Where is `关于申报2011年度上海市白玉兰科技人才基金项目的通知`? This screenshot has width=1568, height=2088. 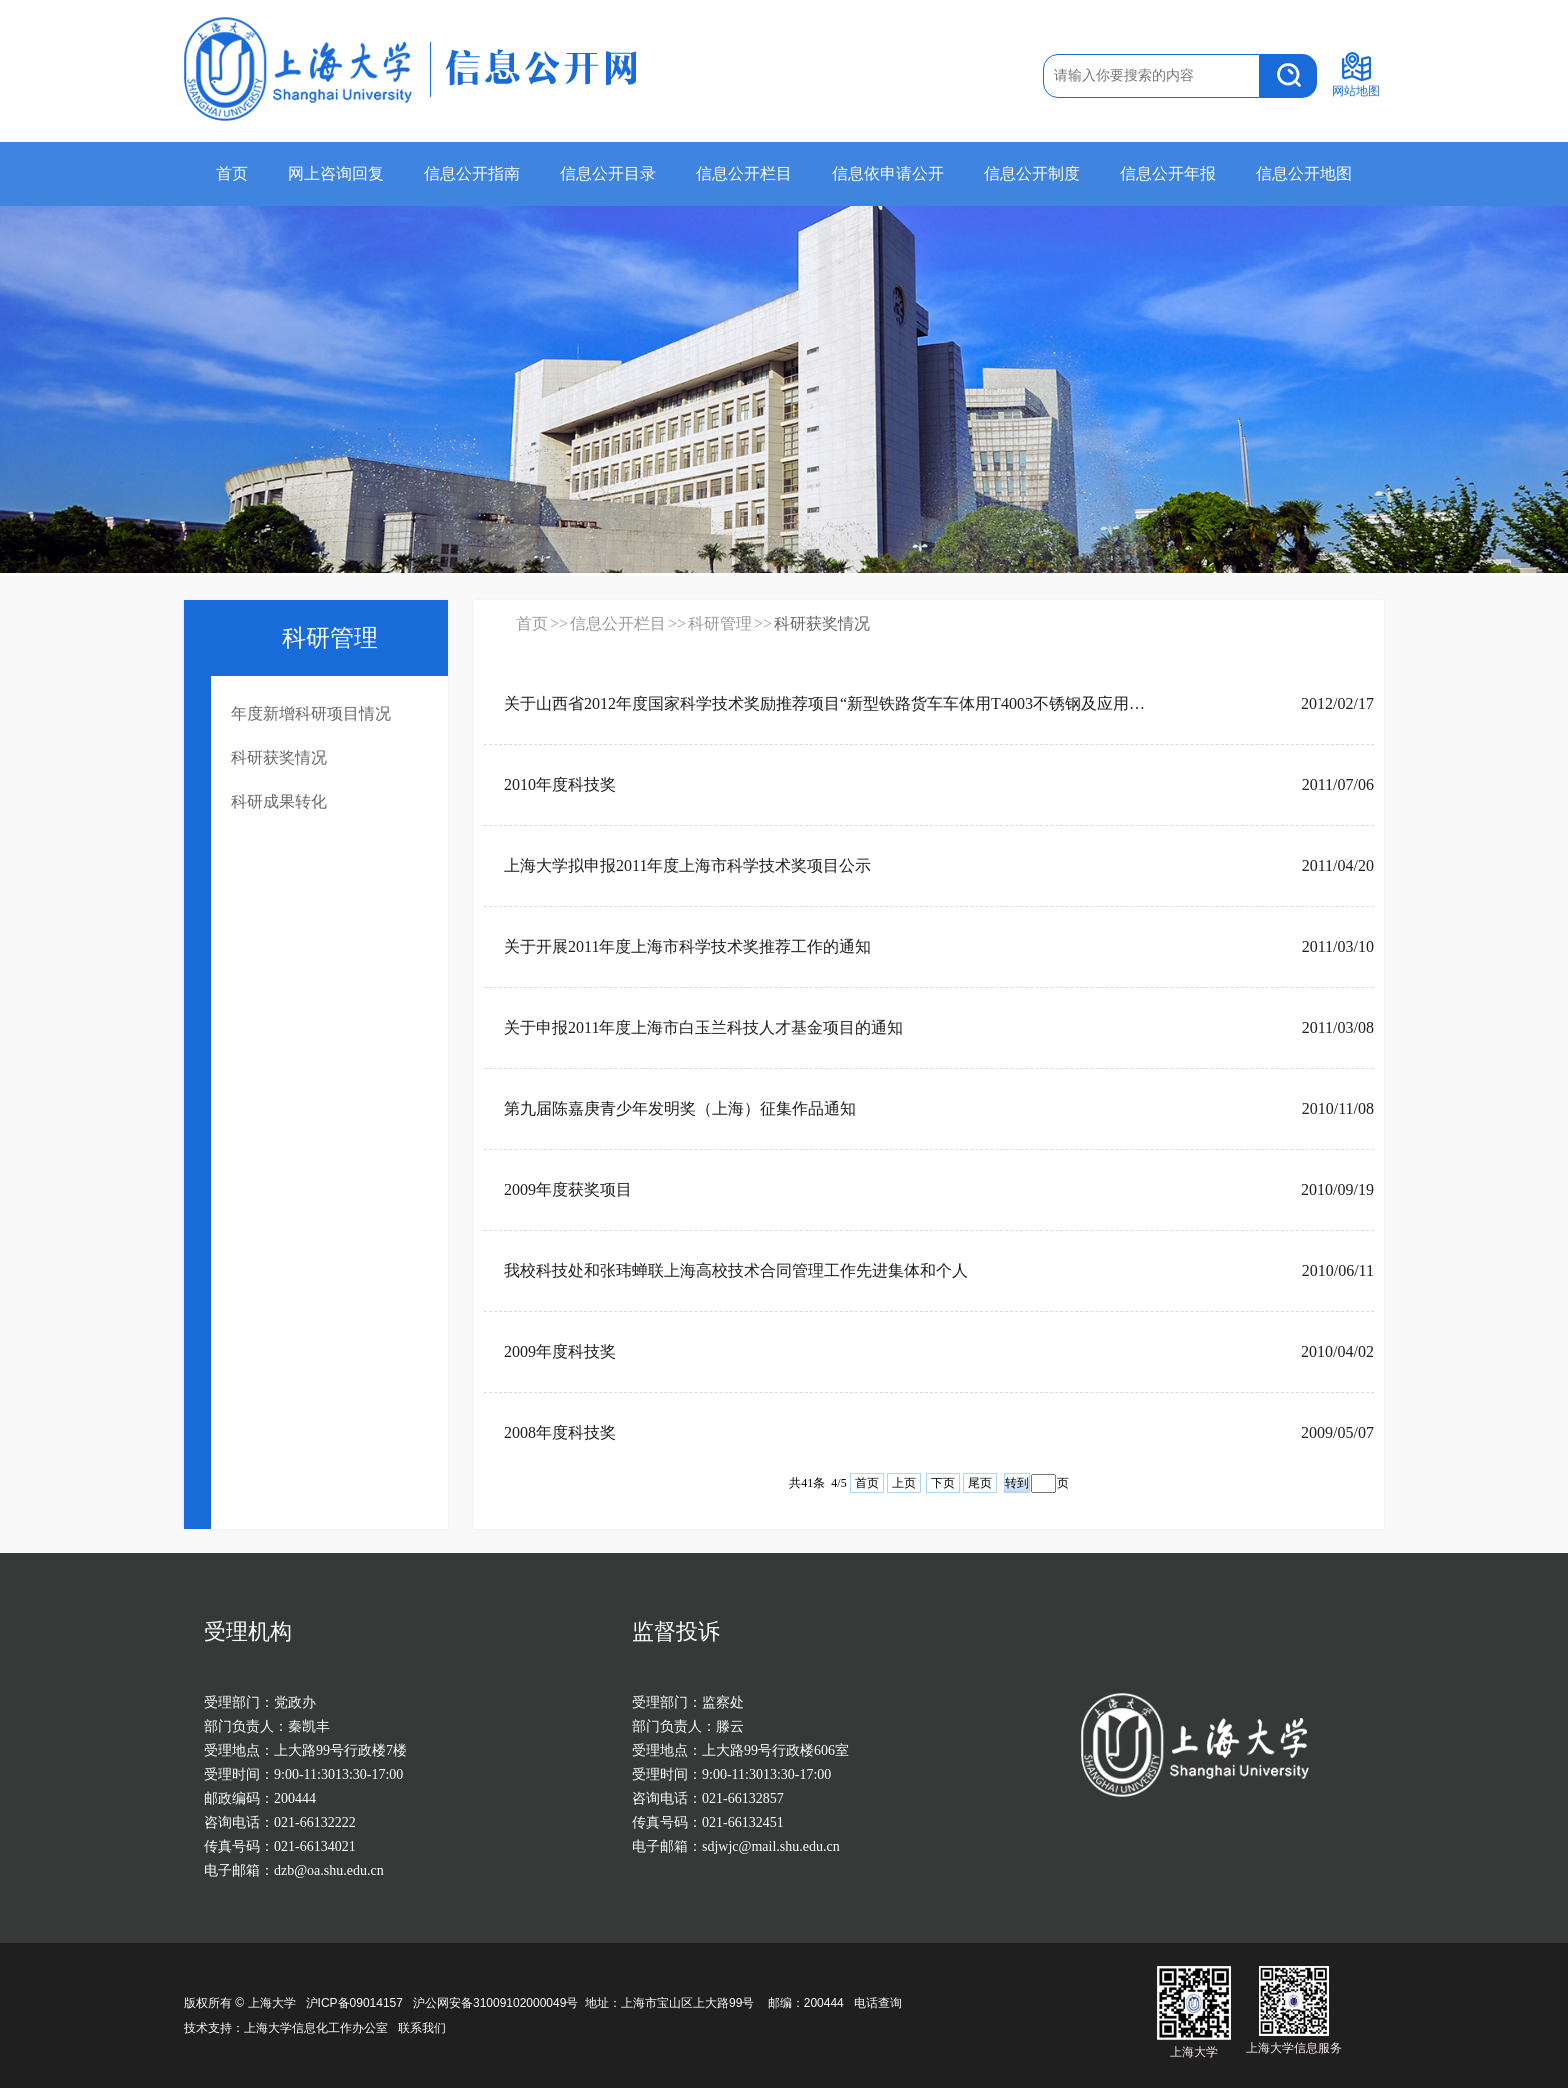
关于申报2011年度上海市白玉兰科技人才基金项目的通知 is located at coordinates (703, 1027).